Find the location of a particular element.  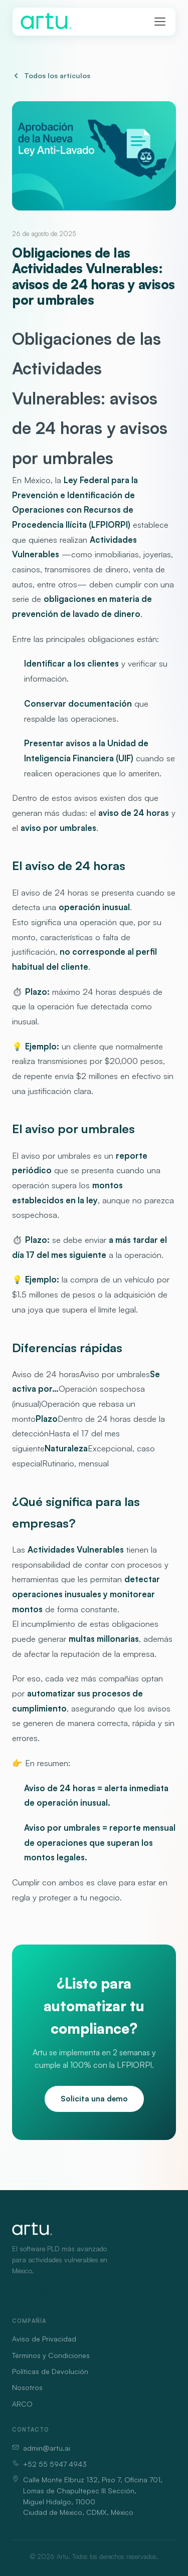

Términos y Condiciones is located at coordinates (51, 2355).